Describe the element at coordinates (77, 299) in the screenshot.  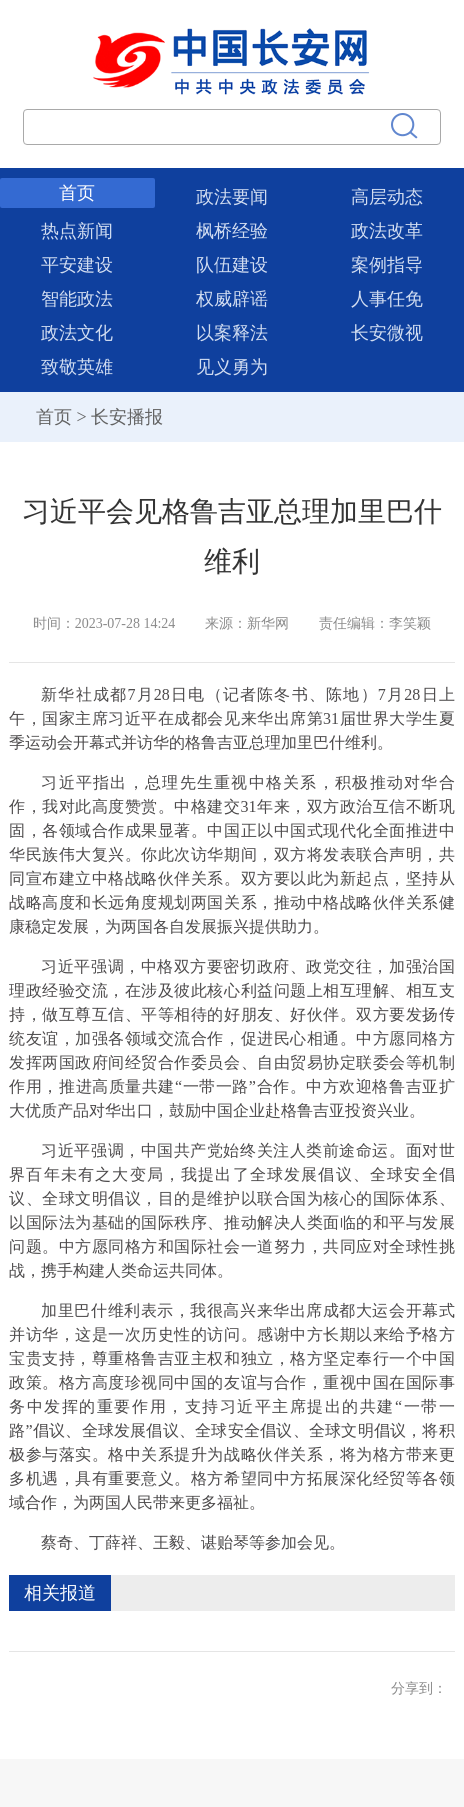
I see `智能政法` at that location.